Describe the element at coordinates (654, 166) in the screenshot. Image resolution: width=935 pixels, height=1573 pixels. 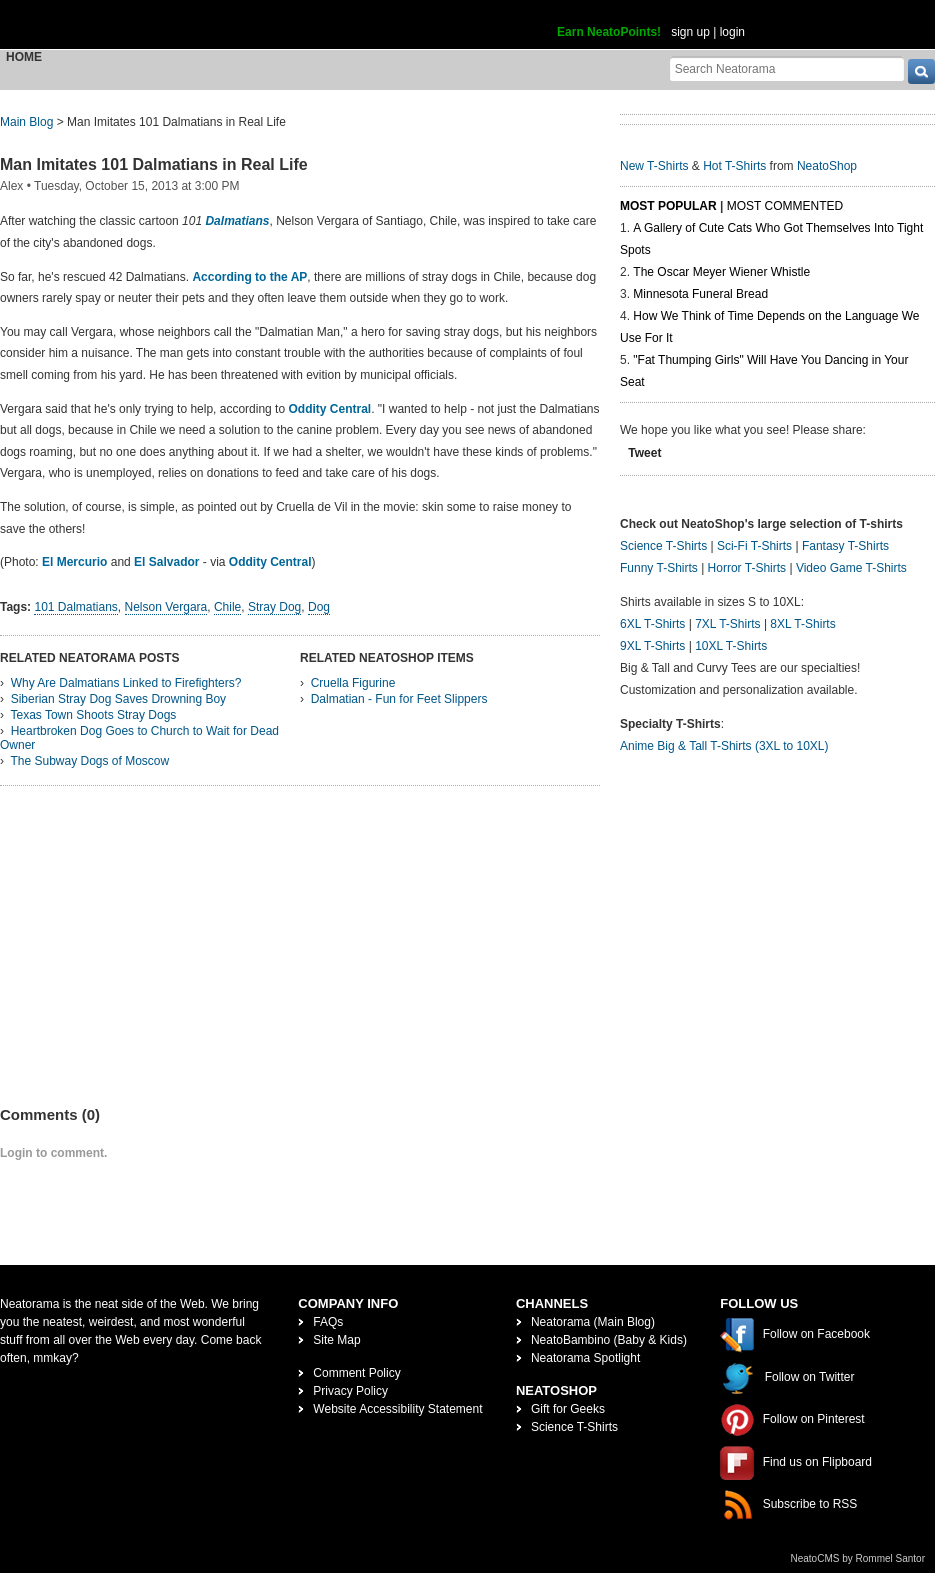
I see `New T-Shirts` at that location.